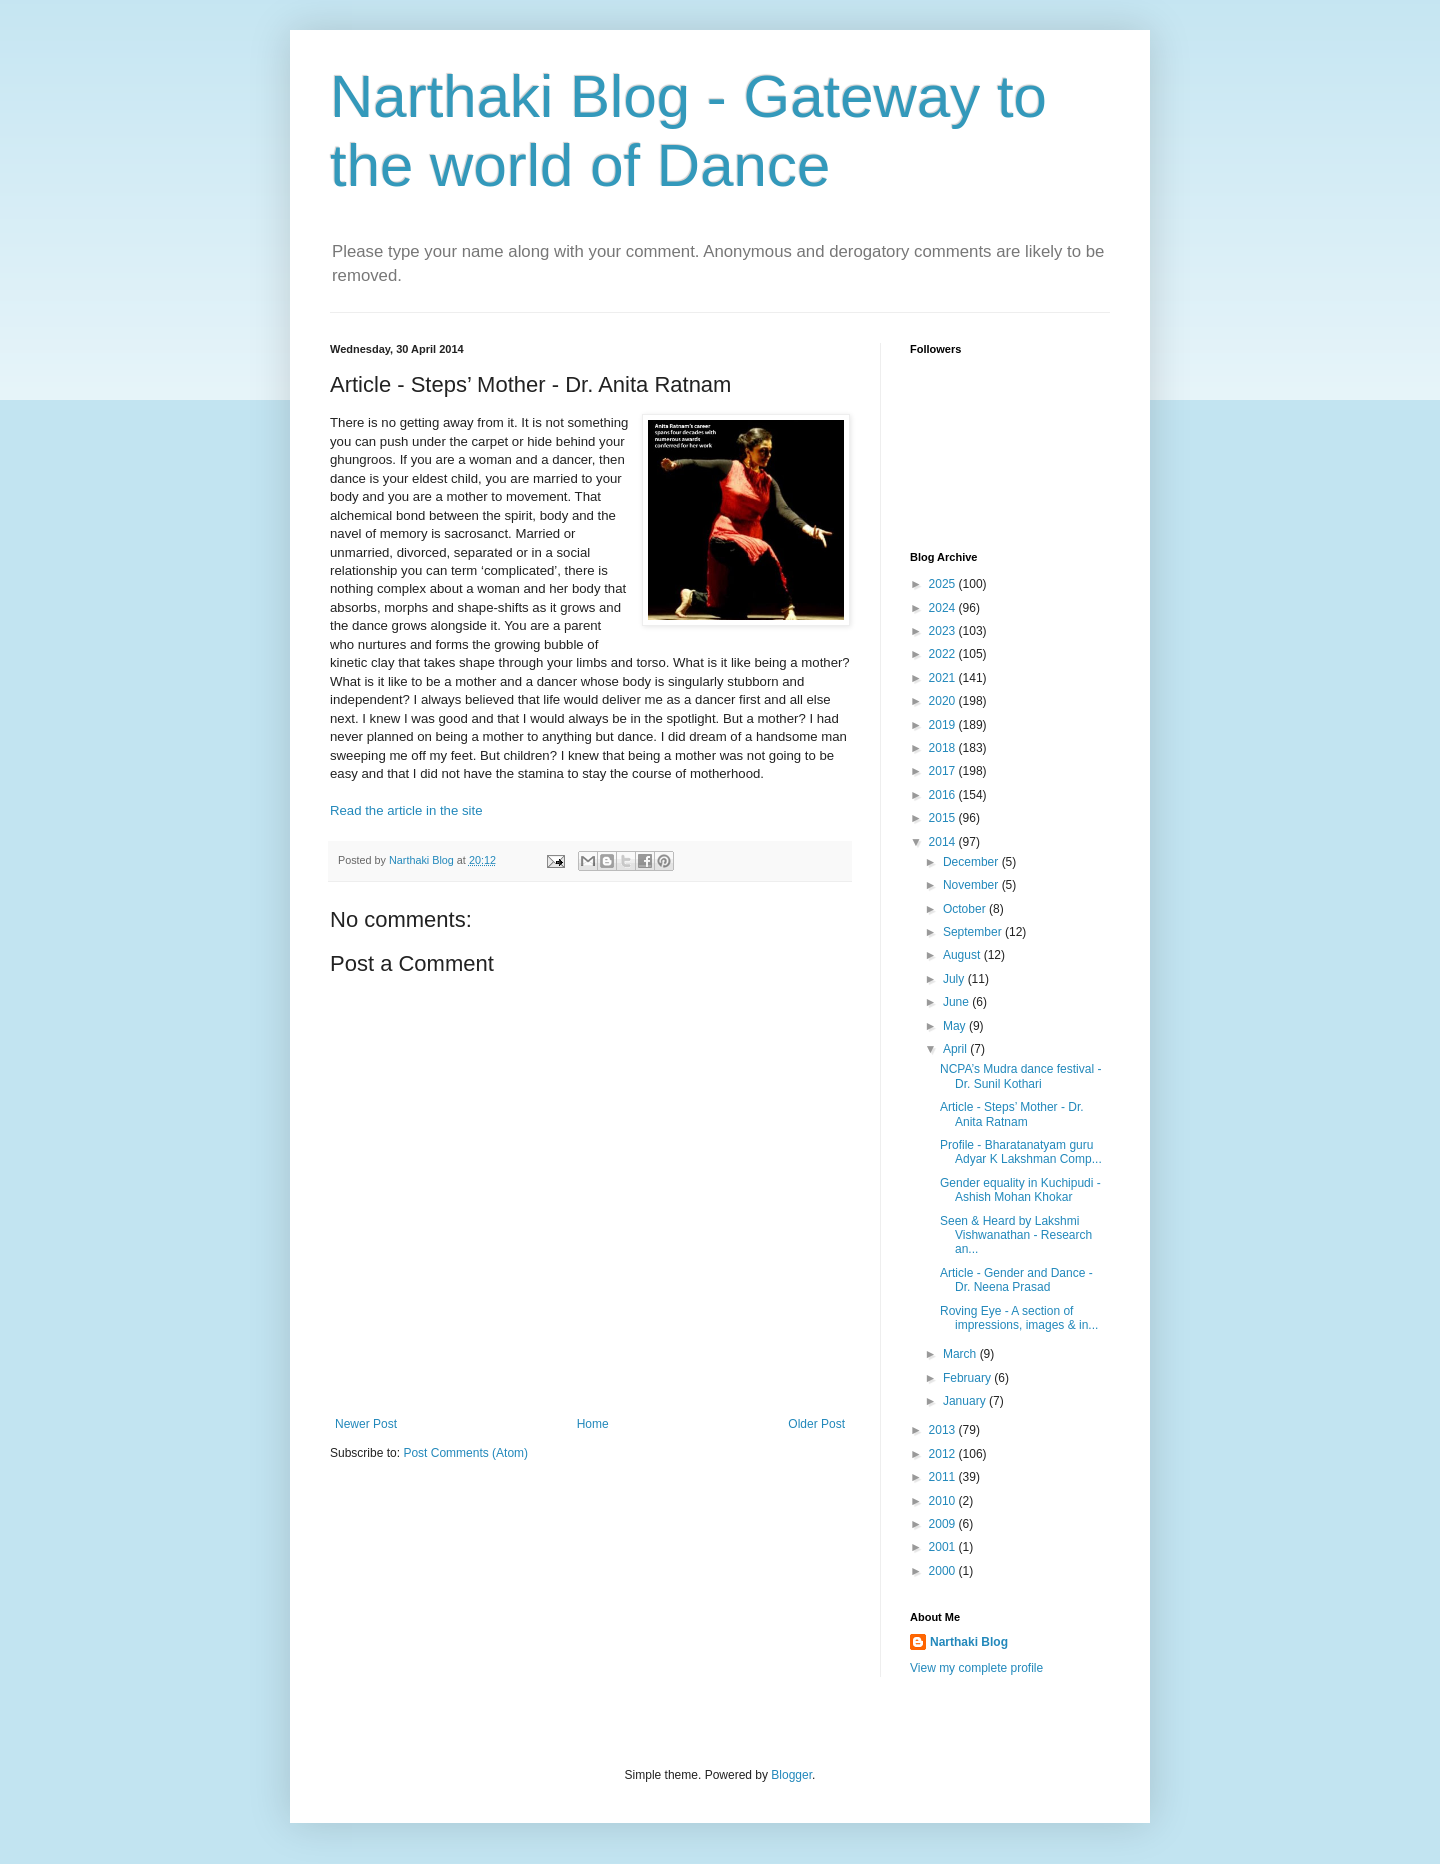 The image size is (1440, 1864). I want to click on Article - Steps’ Mother - Dr. Anita Ratnam, so click(1012, 1114).